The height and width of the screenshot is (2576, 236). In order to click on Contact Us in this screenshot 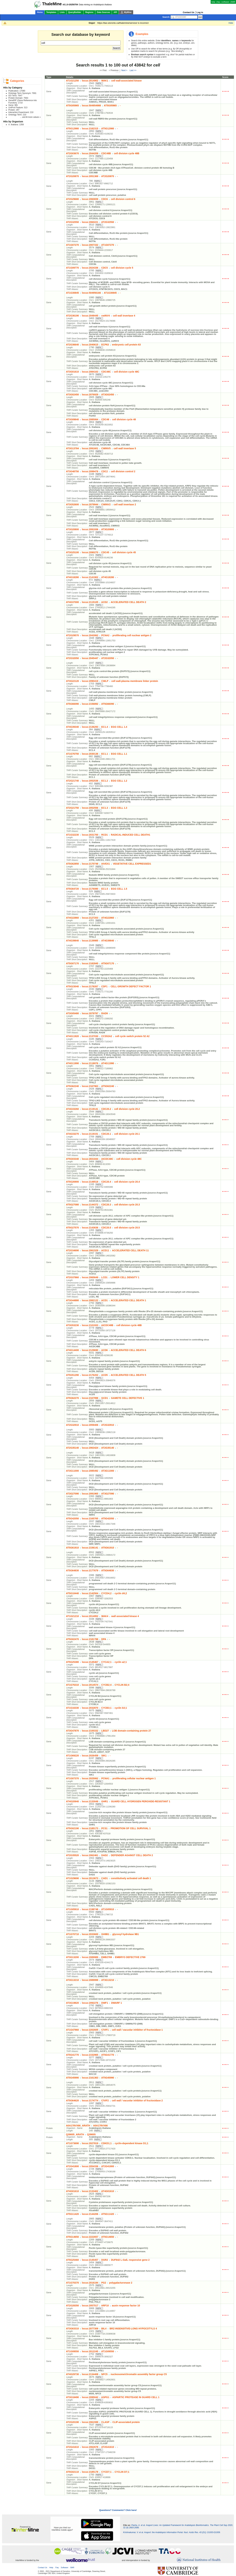, I will do `click(188, 12)`.